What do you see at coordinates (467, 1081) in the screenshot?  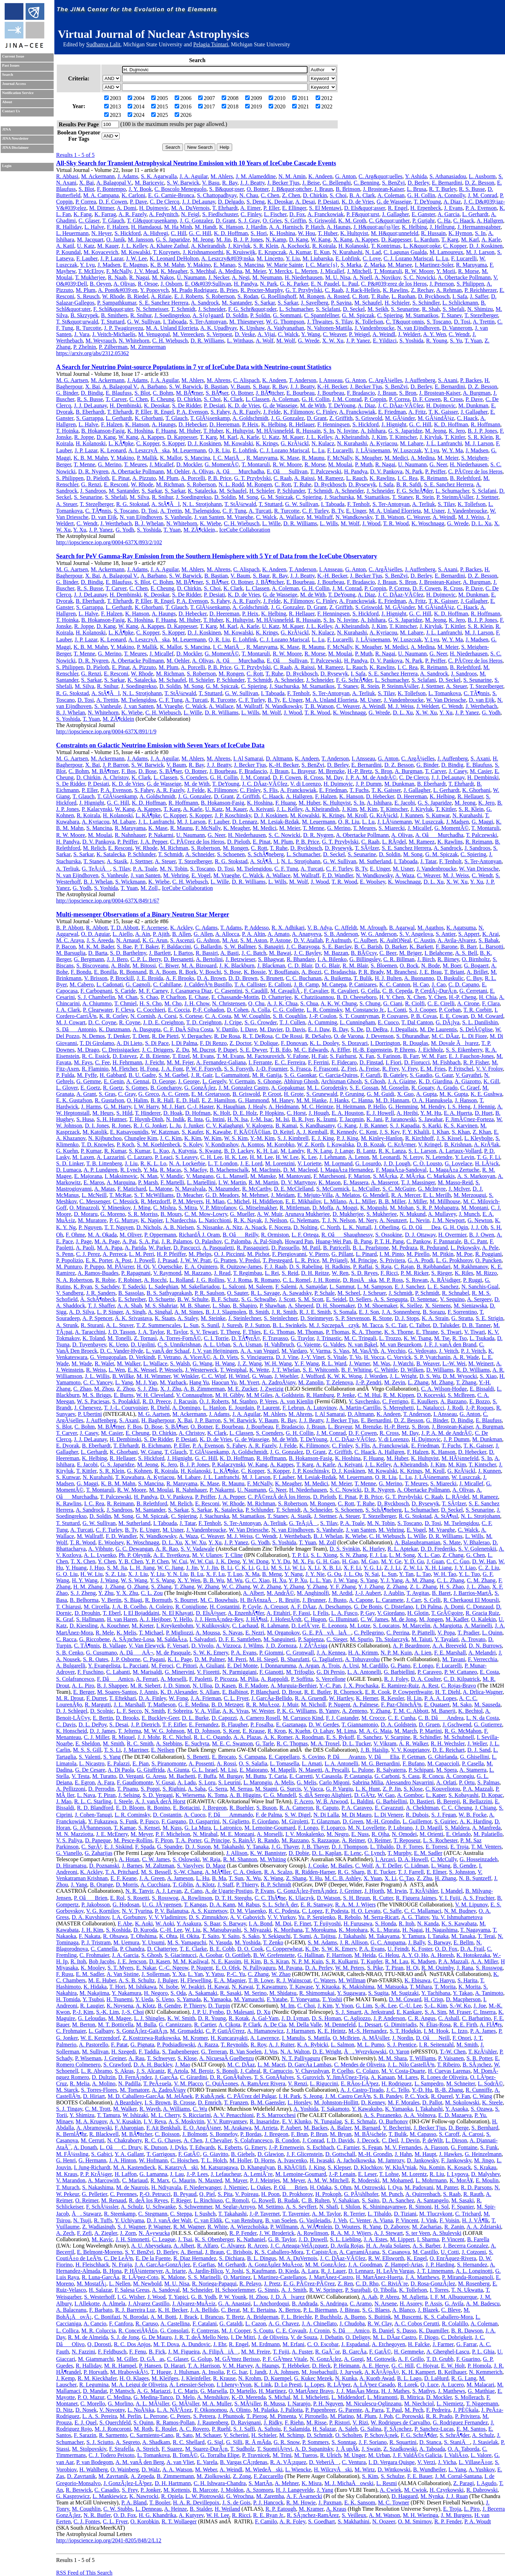 I see `A. Giazotto` at bounding box center [467, 1081].